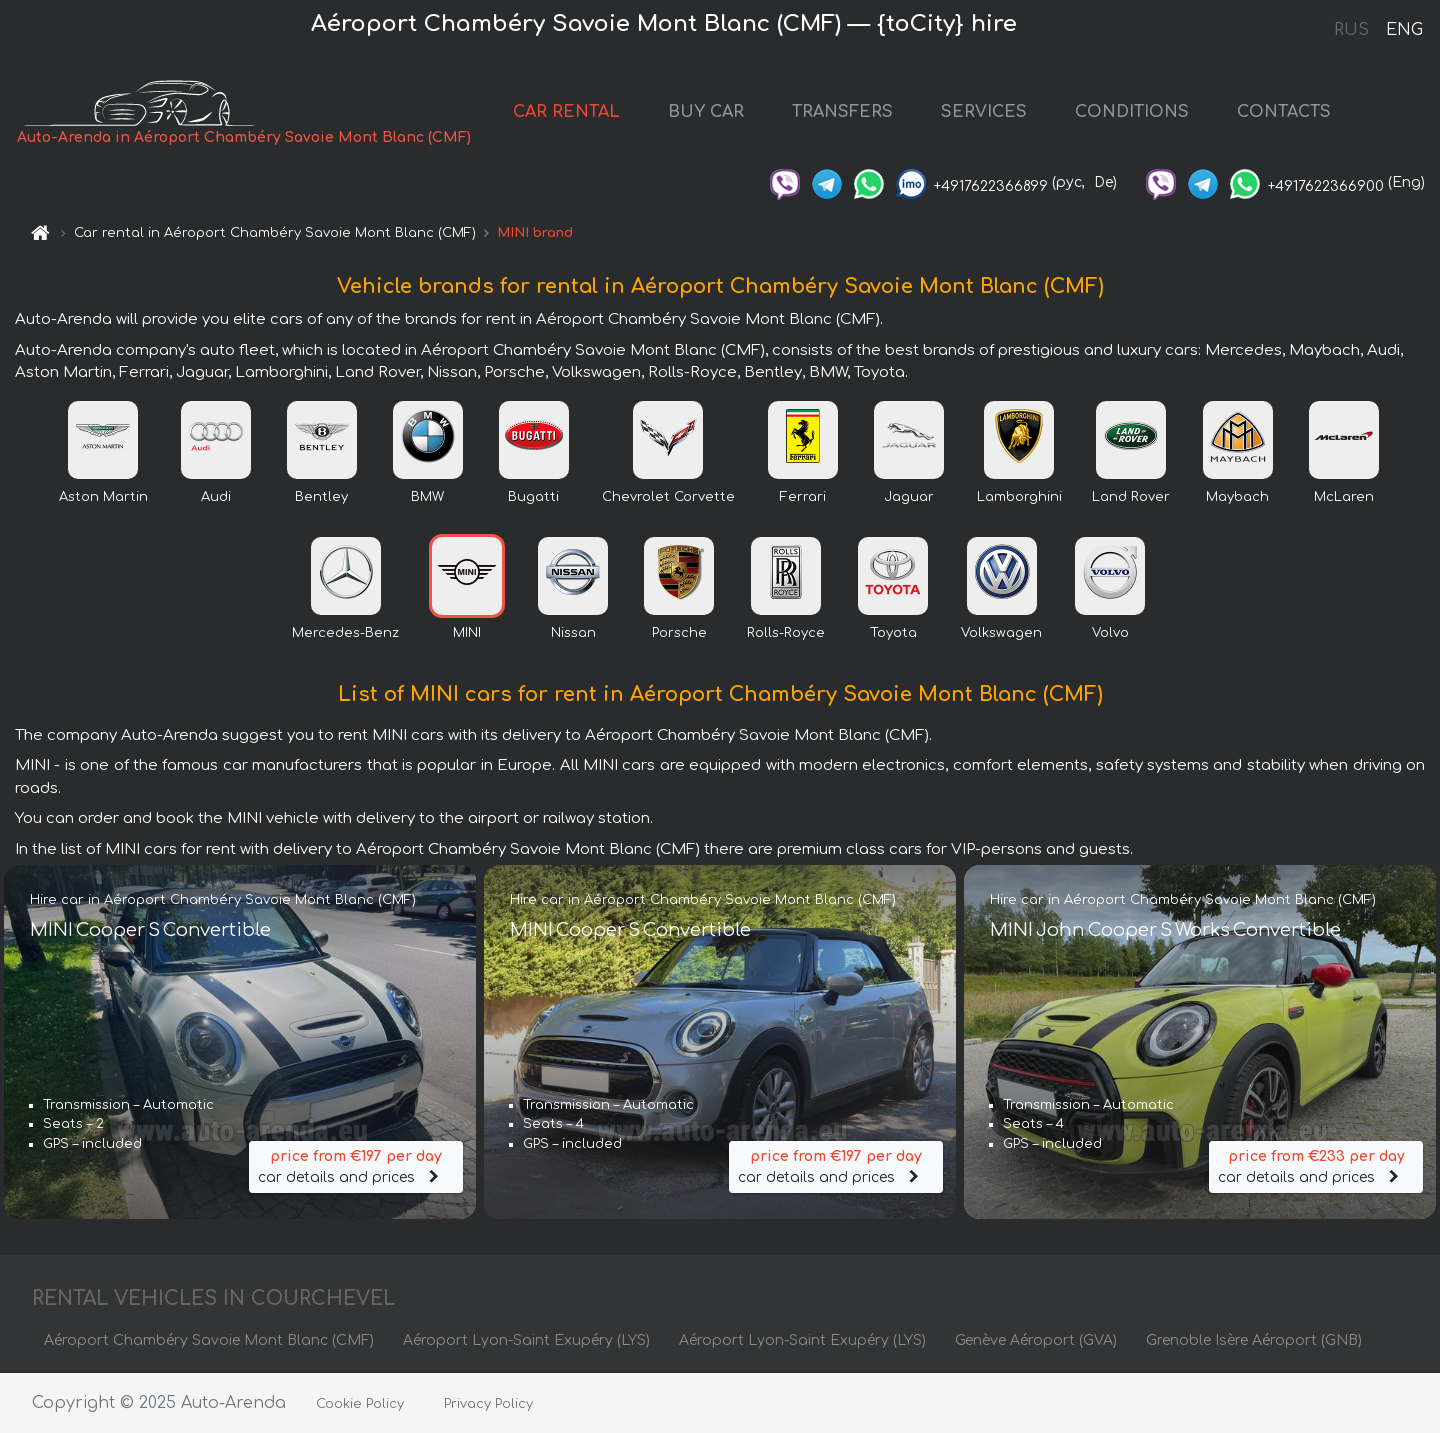 The image size is (1440, 1433). What do you see at coordinates (786, 633) in the screenshot?
I see `Rolls-Royce` at bounding box center [786, 633].